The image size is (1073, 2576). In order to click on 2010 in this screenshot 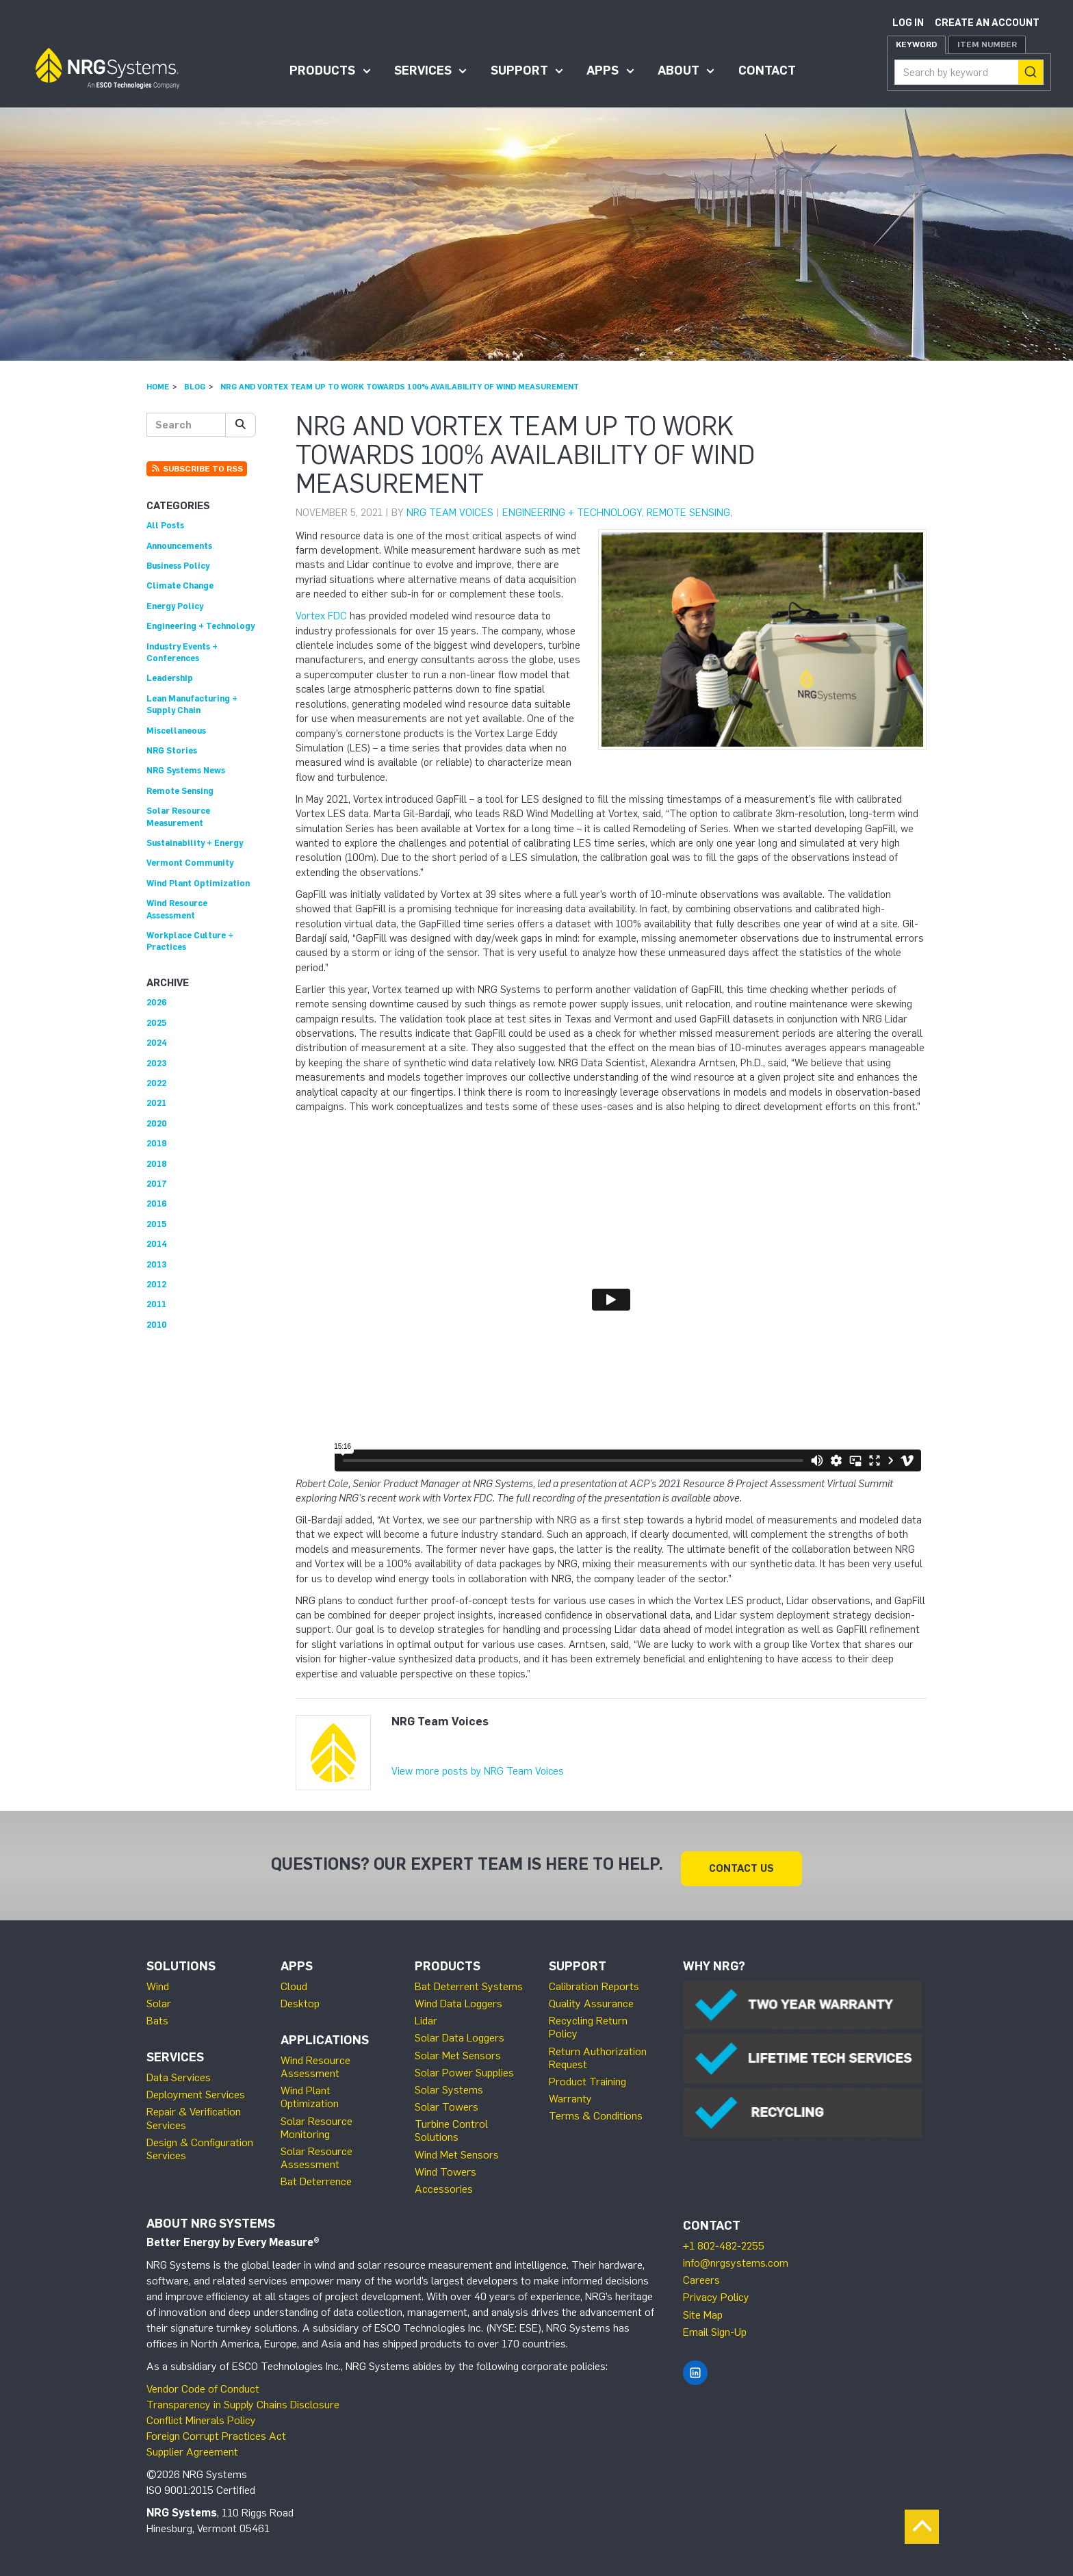, I will do `click(156, 1324)`.